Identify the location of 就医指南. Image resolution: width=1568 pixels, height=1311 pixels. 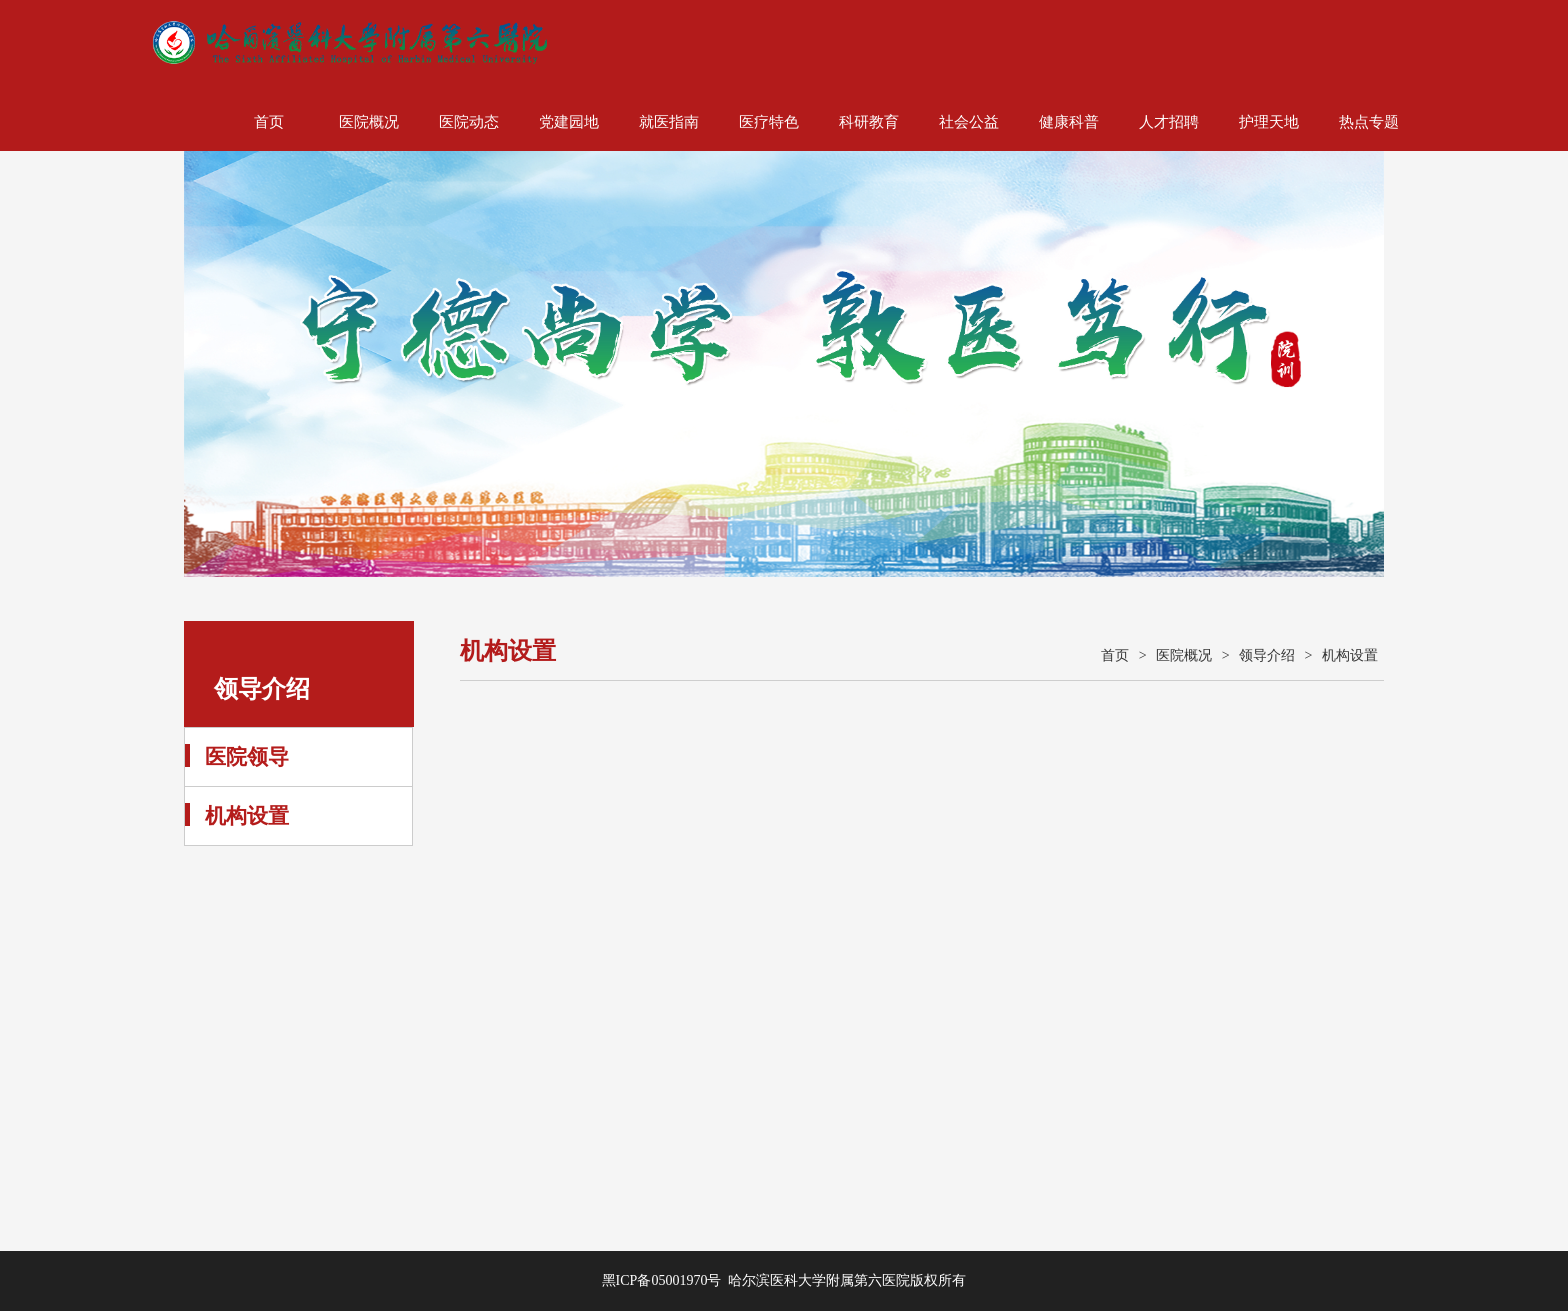
(669, 122).